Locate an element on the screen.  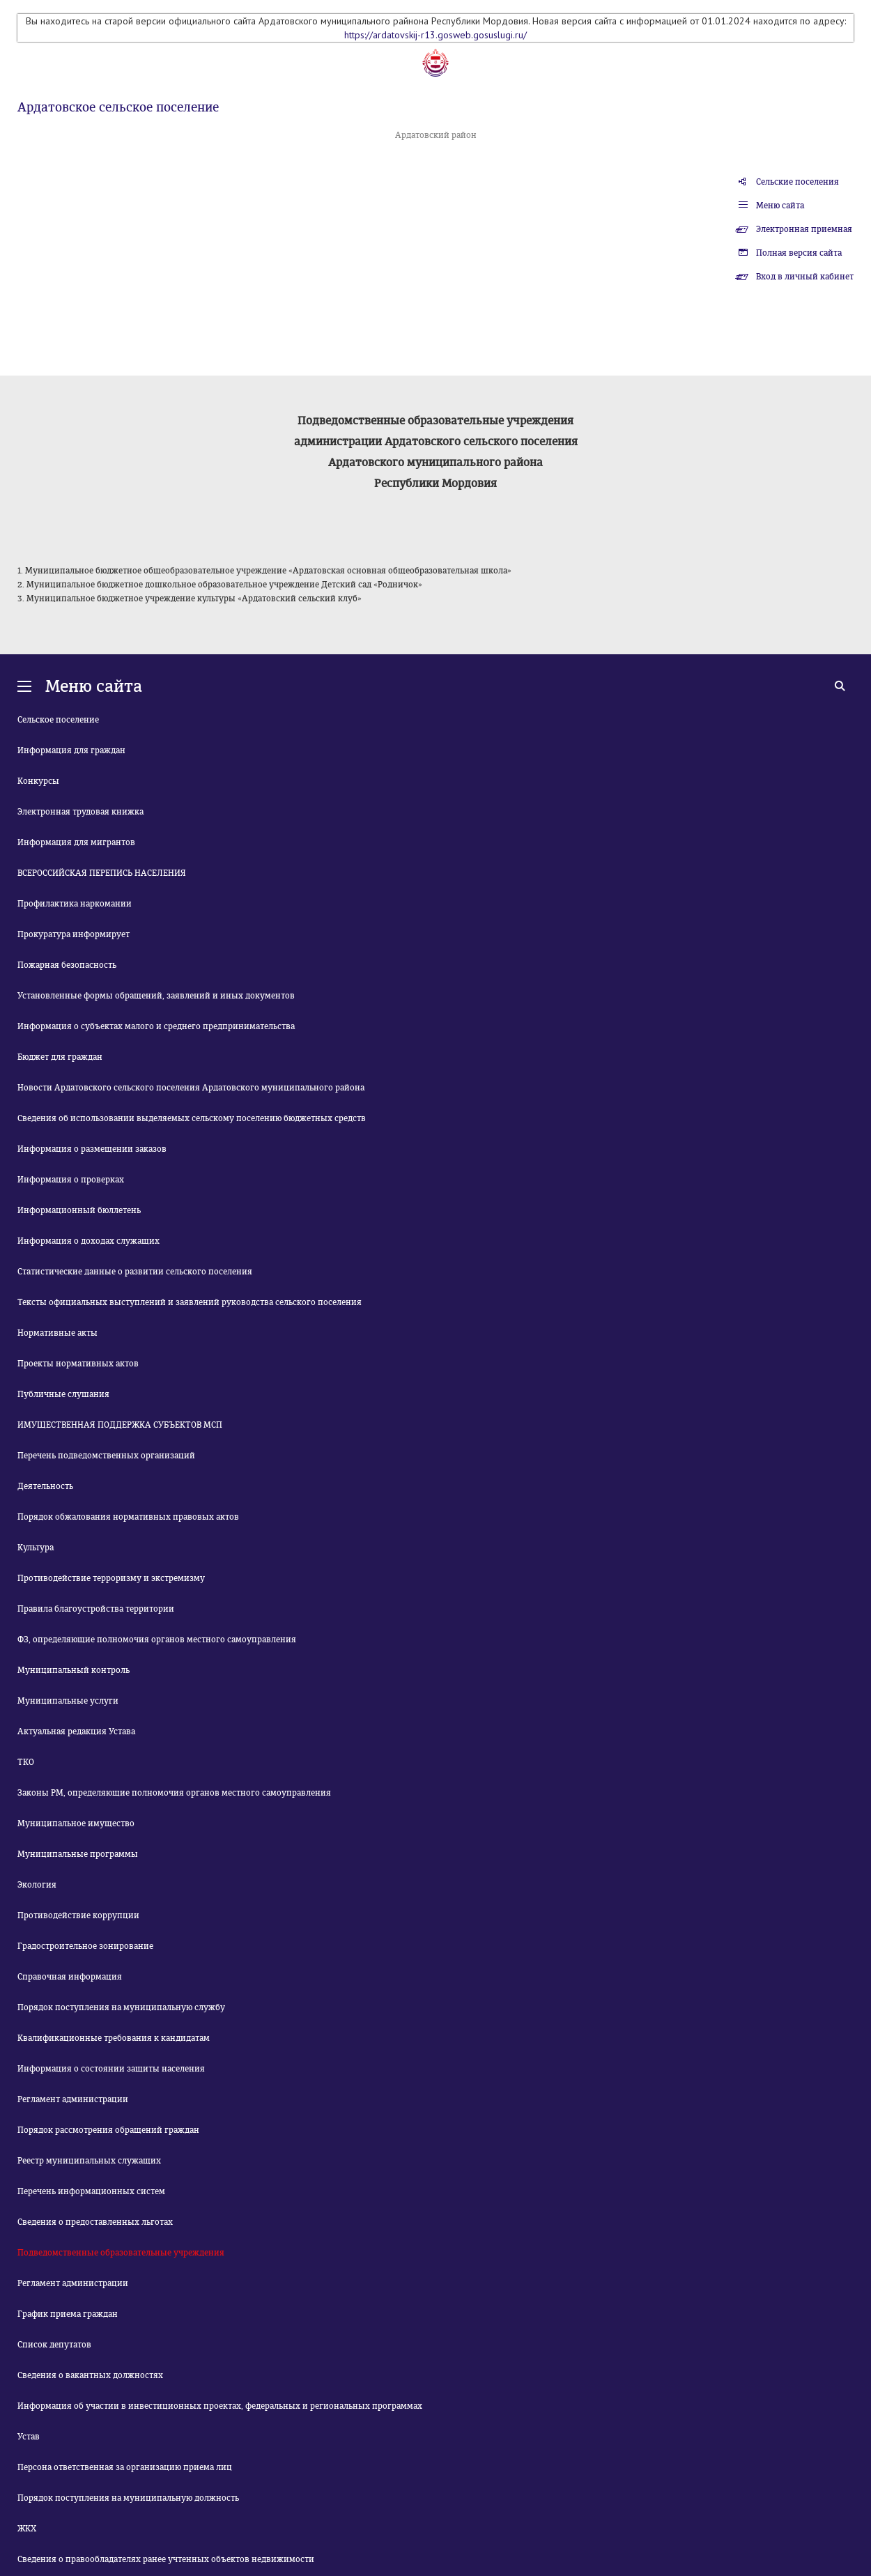
Тексты официальных выступлений и заявлений руководства сельского поселения is located at coordinates (189, 1302).